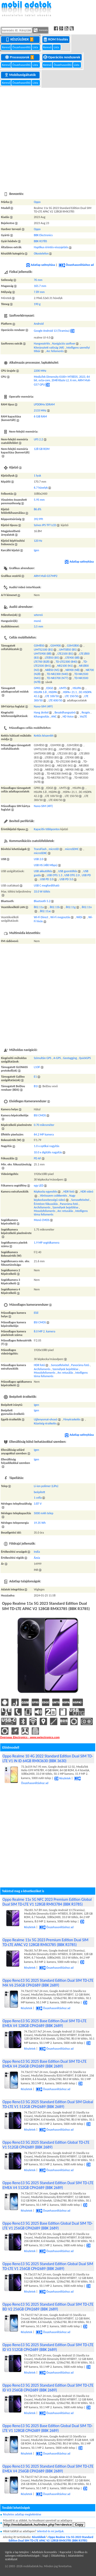 The width and height of the screenshot is (96, 2576). What do you see at coordinates (66, 661) in the screenshot?
I see `TD-LTE2300 (B40)` at bounding box center [66, 661].